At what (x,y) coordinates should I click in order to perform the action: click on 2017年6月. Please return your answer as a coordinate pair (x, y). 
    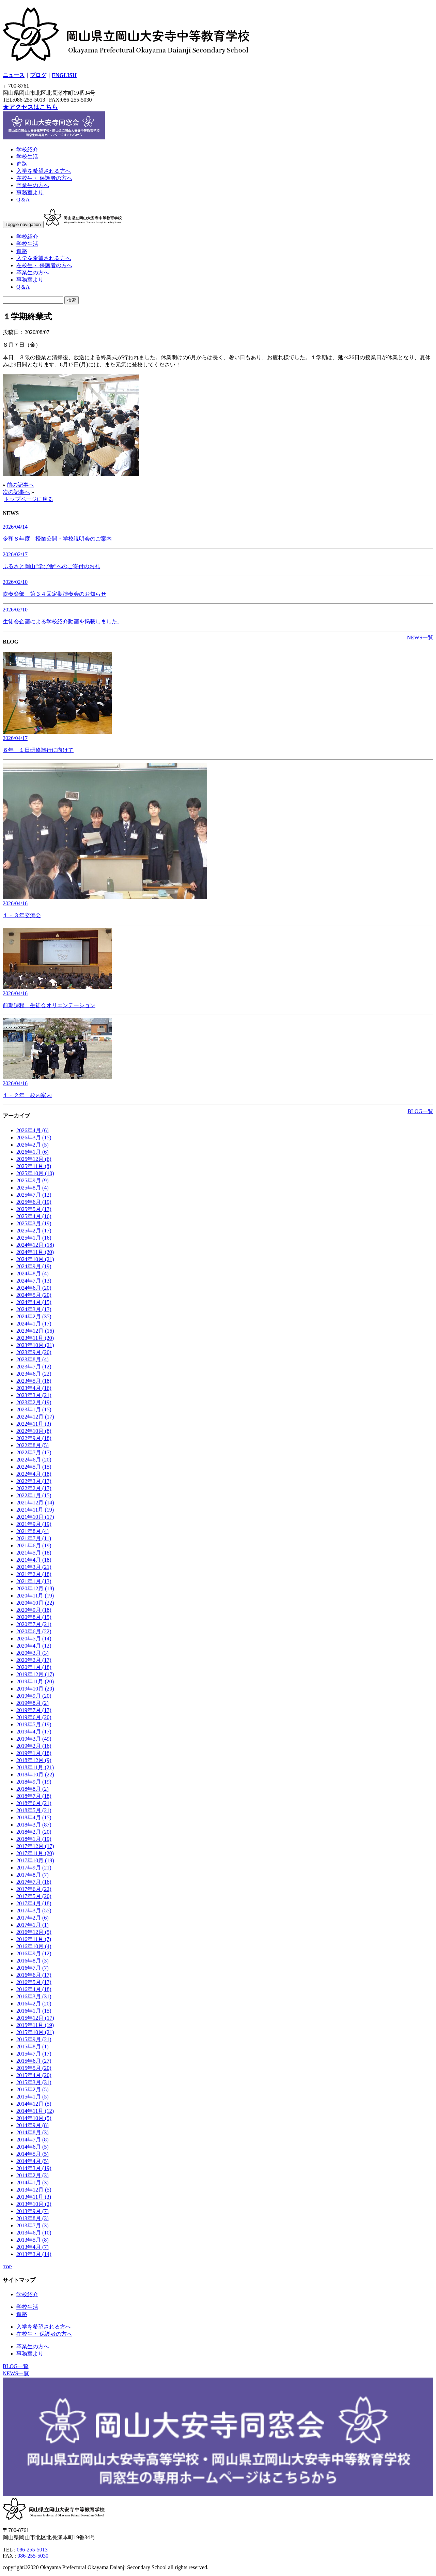
    Looking at the image, I should click on (33, 1889).